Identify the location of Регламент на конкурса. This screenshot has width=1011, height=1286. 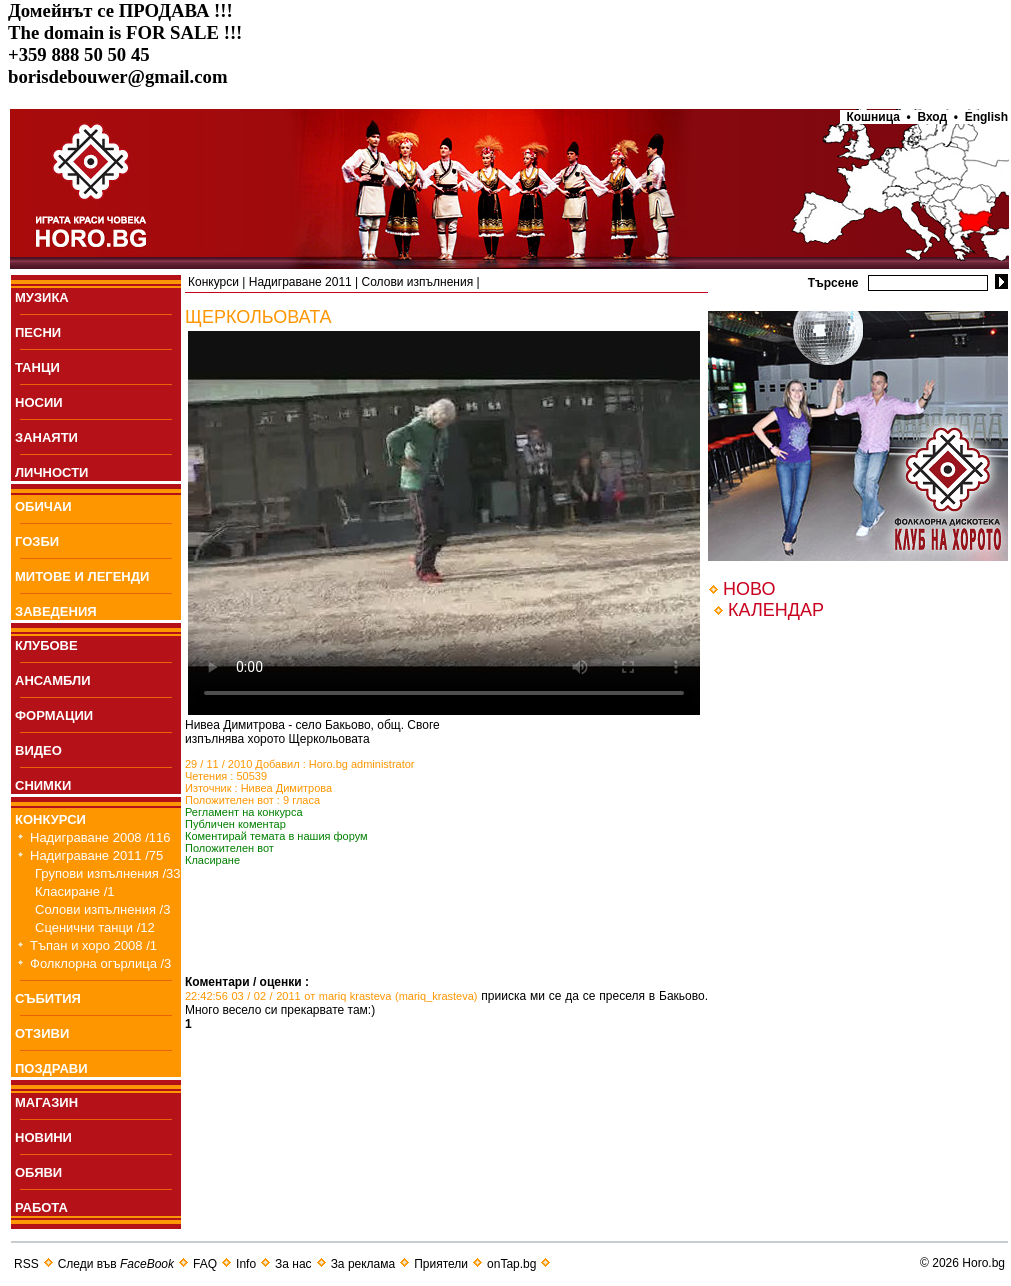
(244, 812).